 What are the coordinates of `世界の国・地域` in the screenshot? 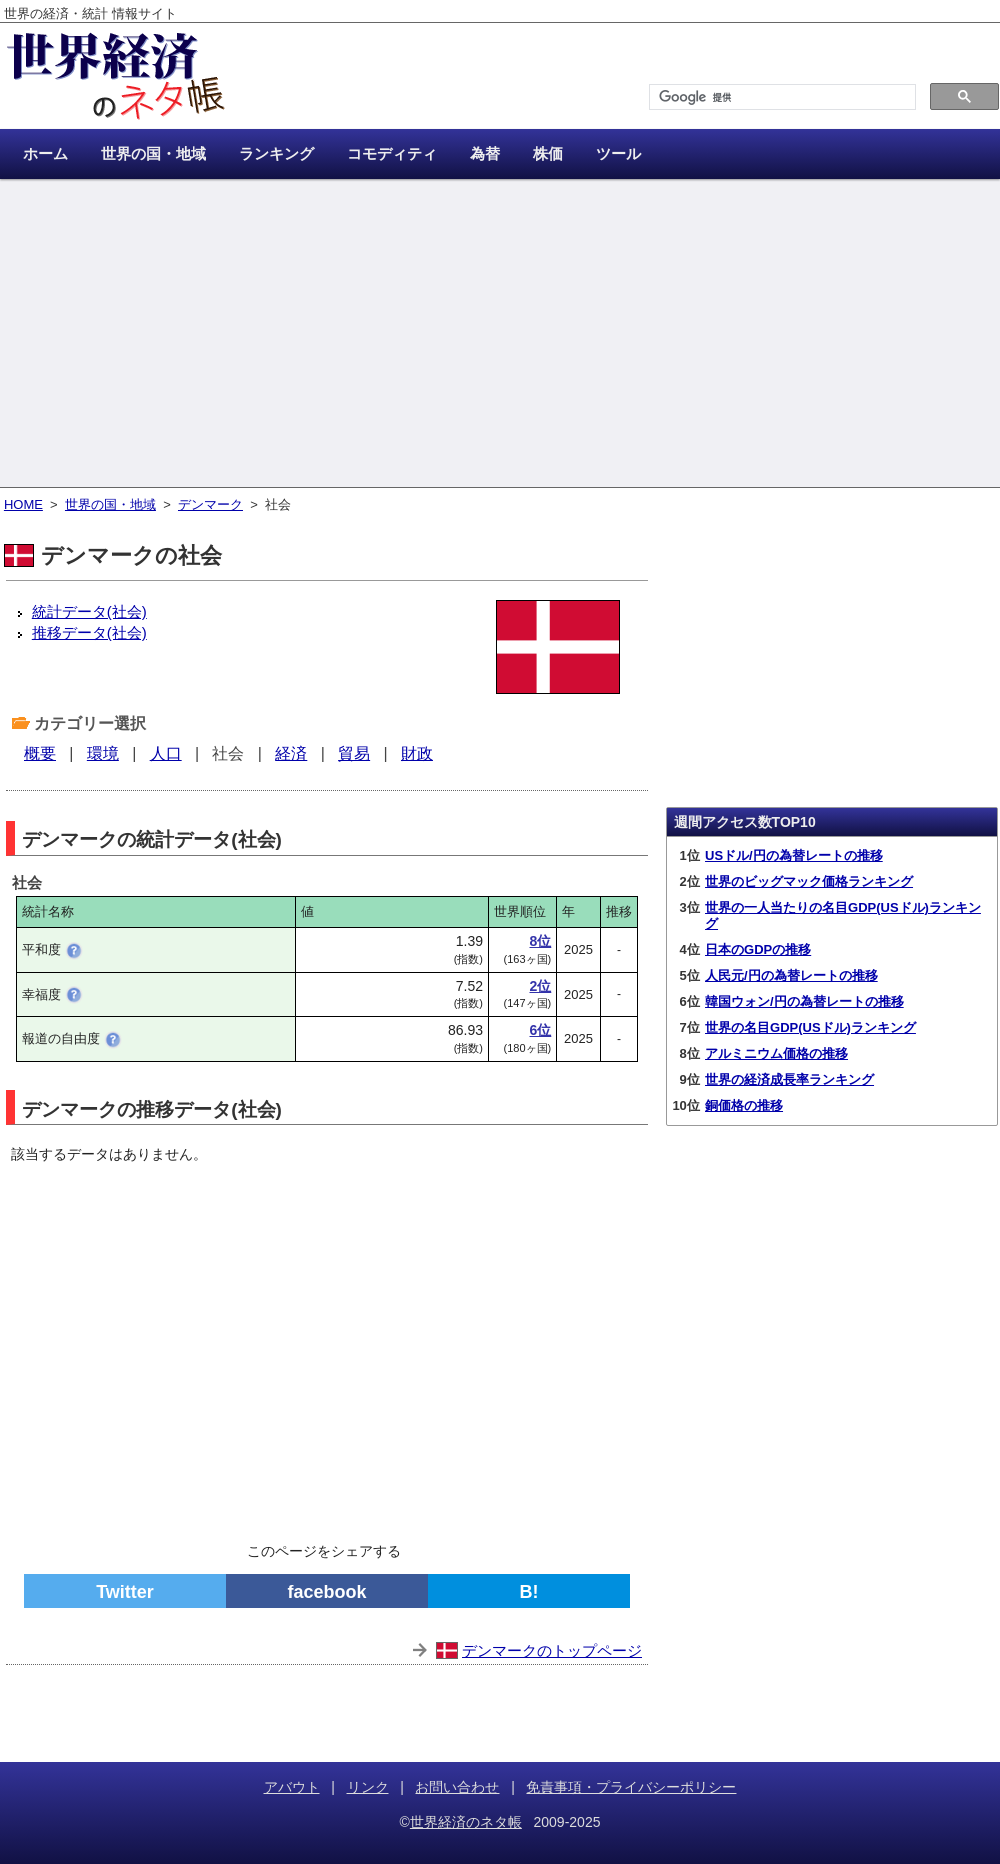 It's located at (110, 504).